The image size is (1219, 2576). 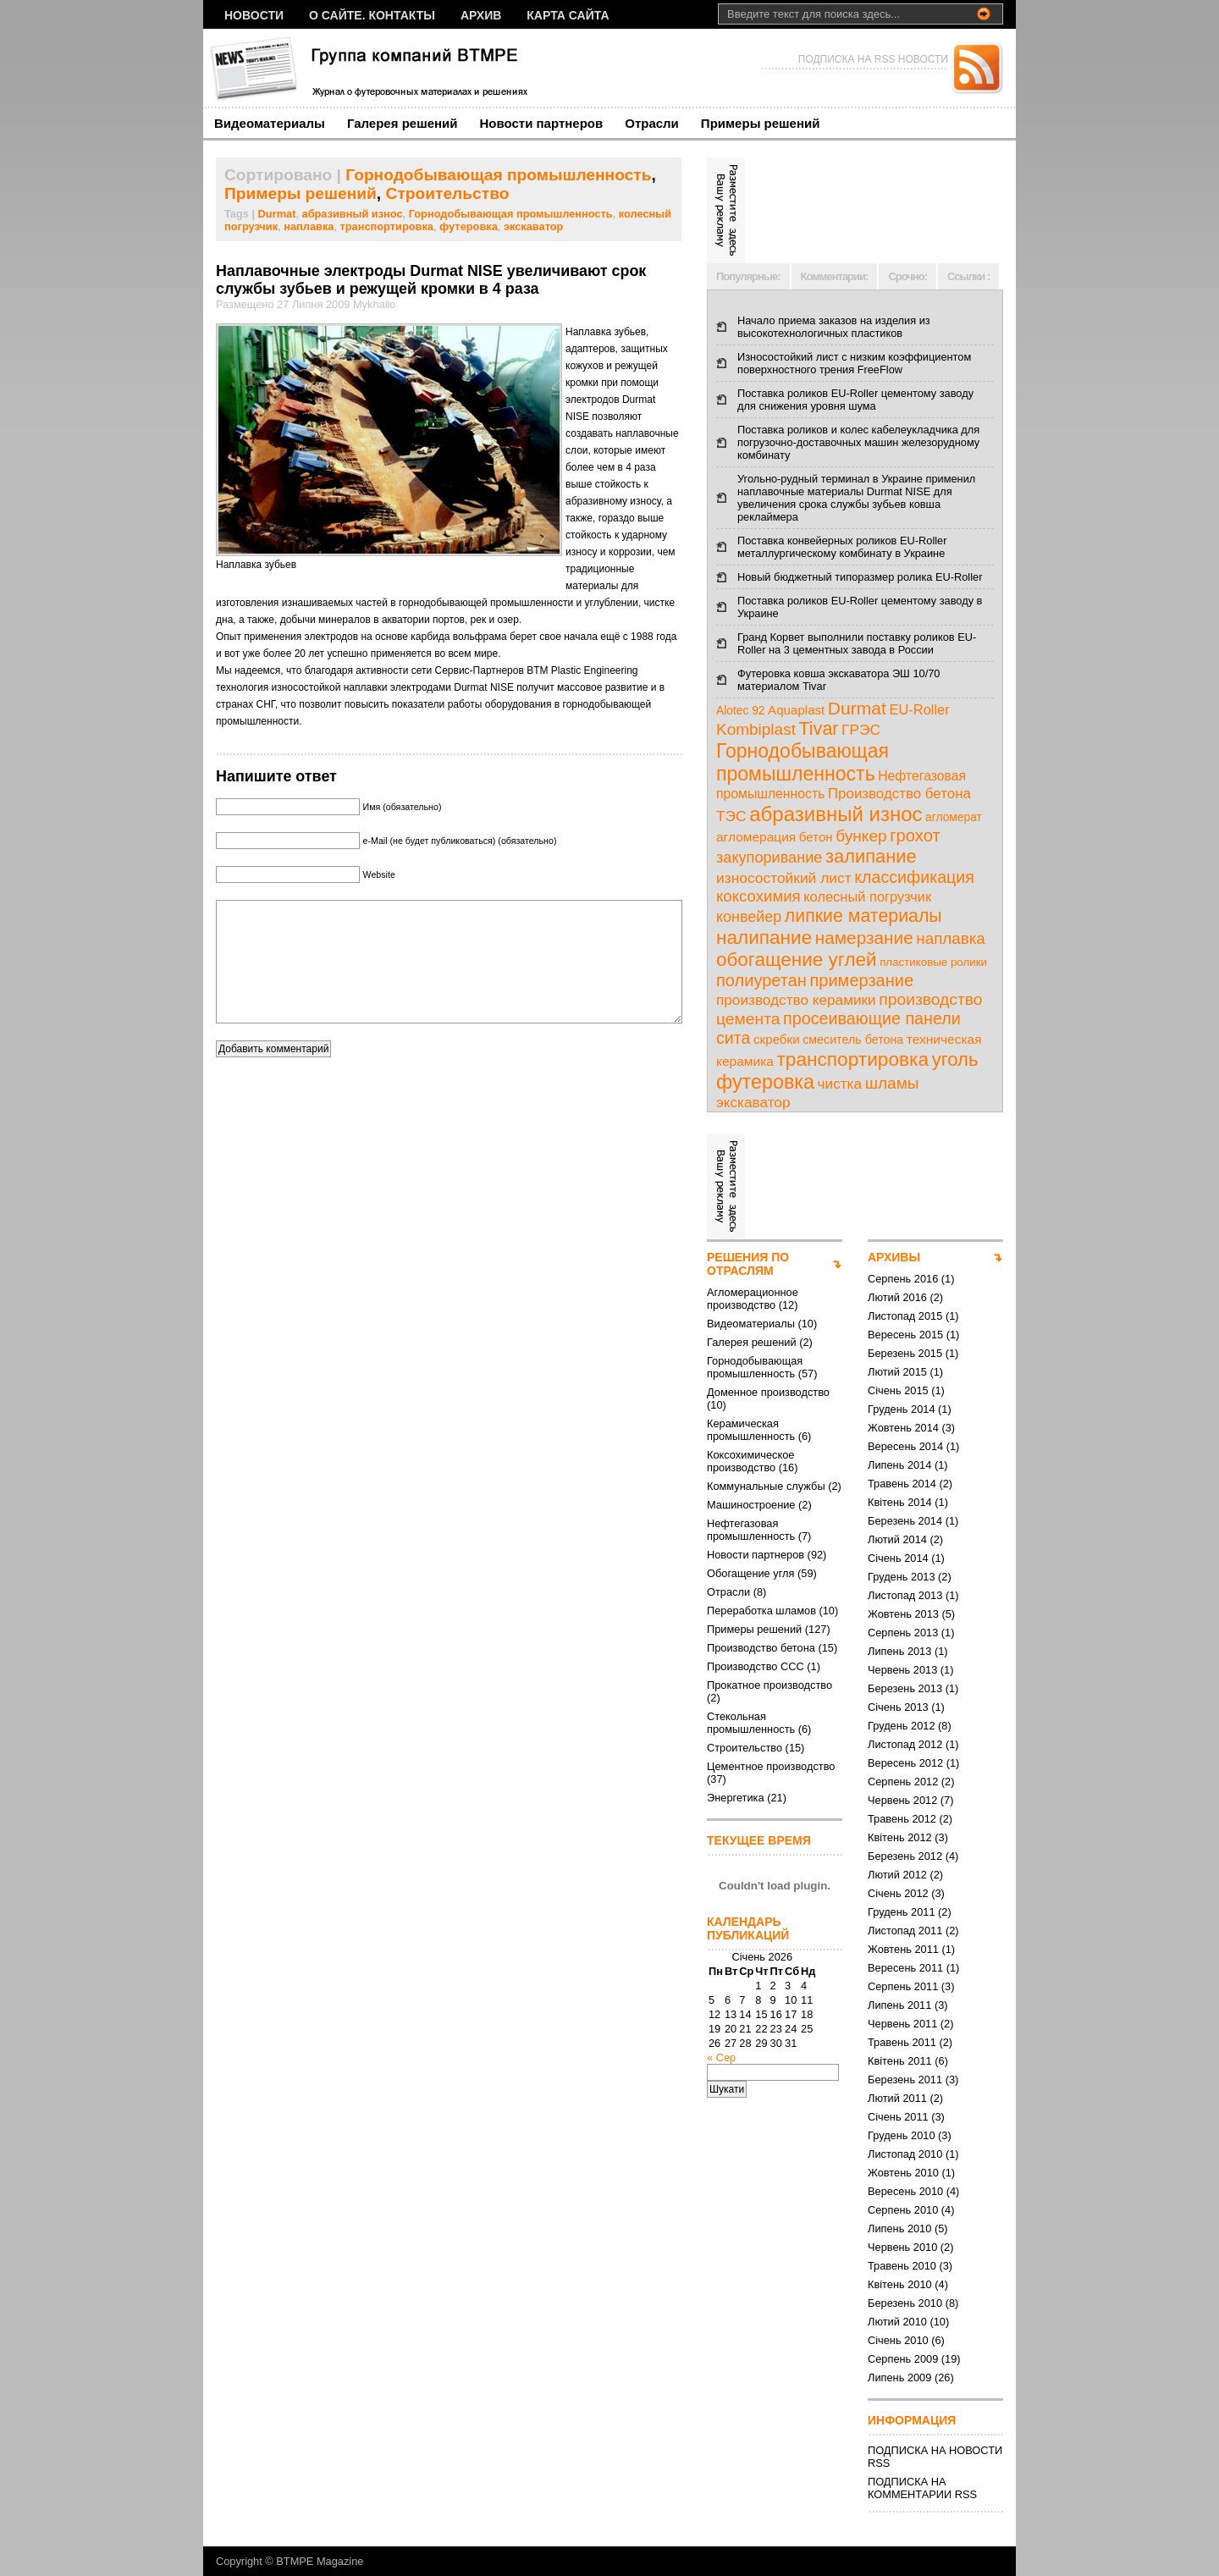 I want to click on Керамическая промышленность, so click(x=751, y=1429).